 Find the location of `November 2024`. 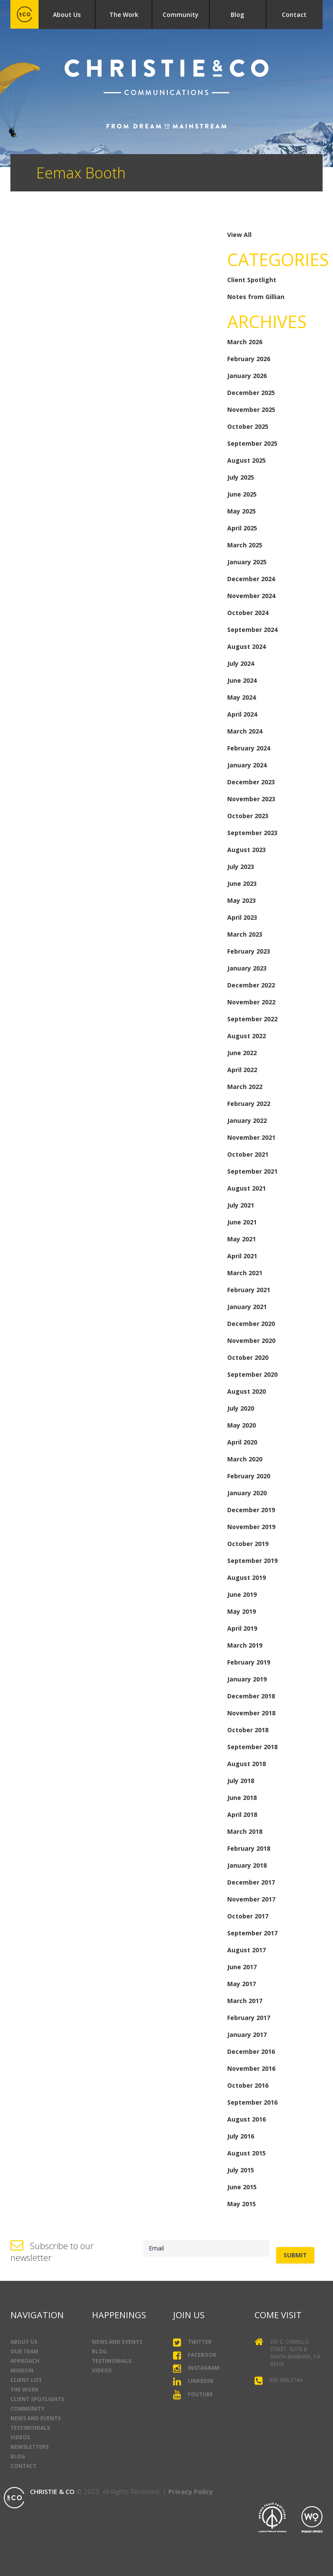

November 2024 is located at coordinates (251, 596).